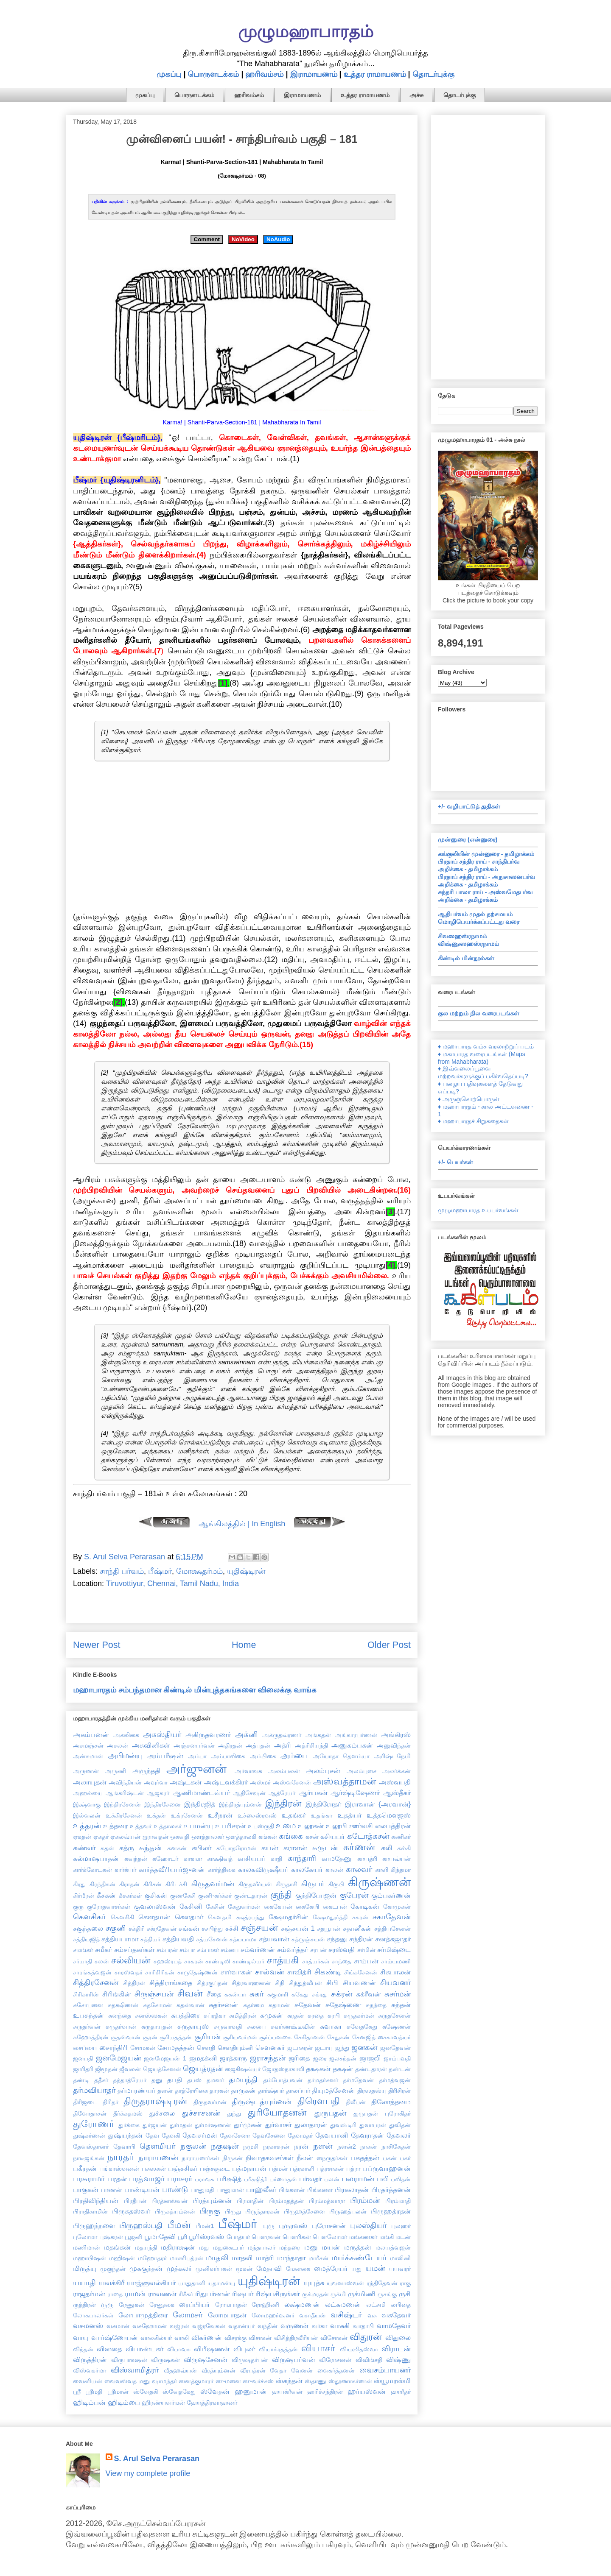 The height and width of the screenshot is (2576, 611). I want to click on குசிகன், so click(156, 1895).